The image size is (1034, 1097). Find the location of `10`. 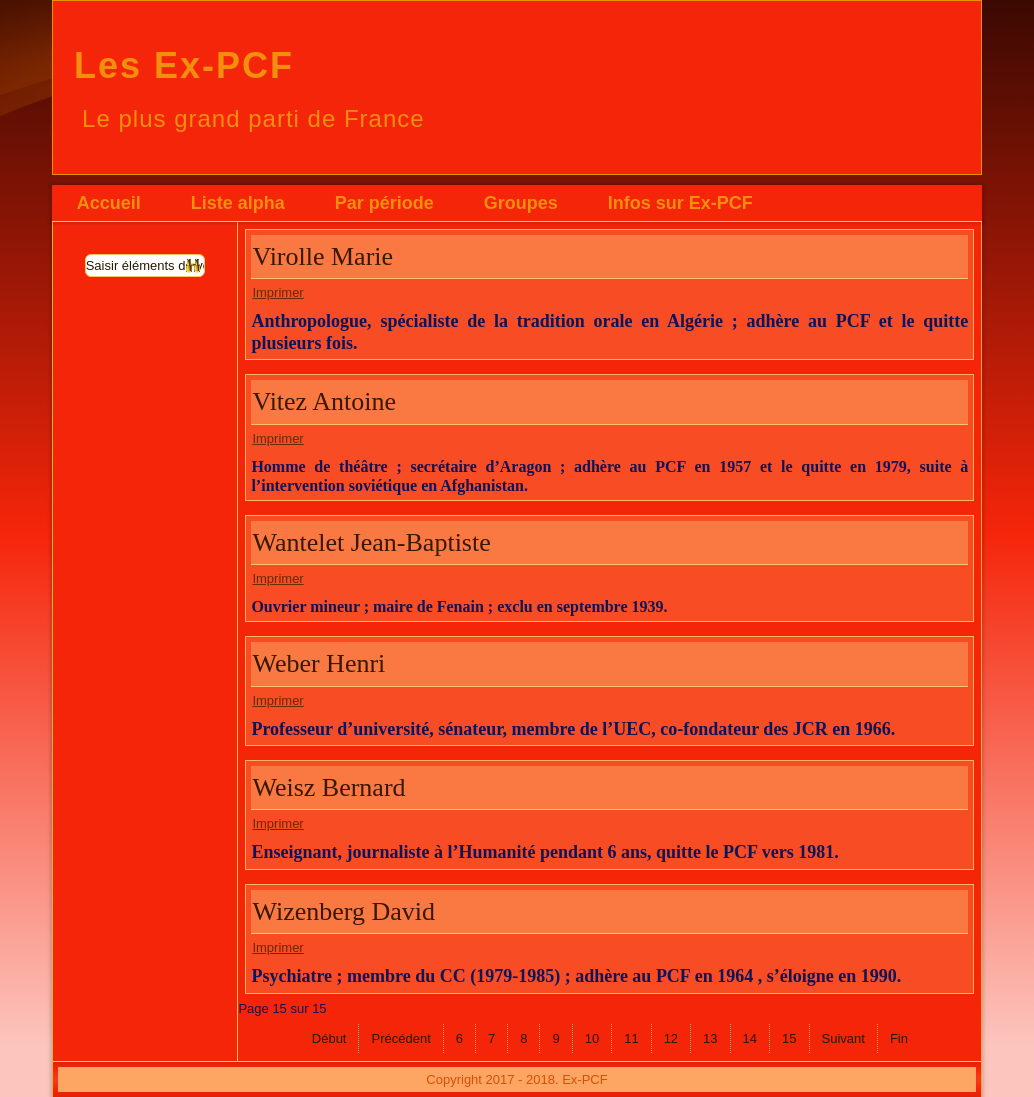

10 is located at coordinates (592, 1038).